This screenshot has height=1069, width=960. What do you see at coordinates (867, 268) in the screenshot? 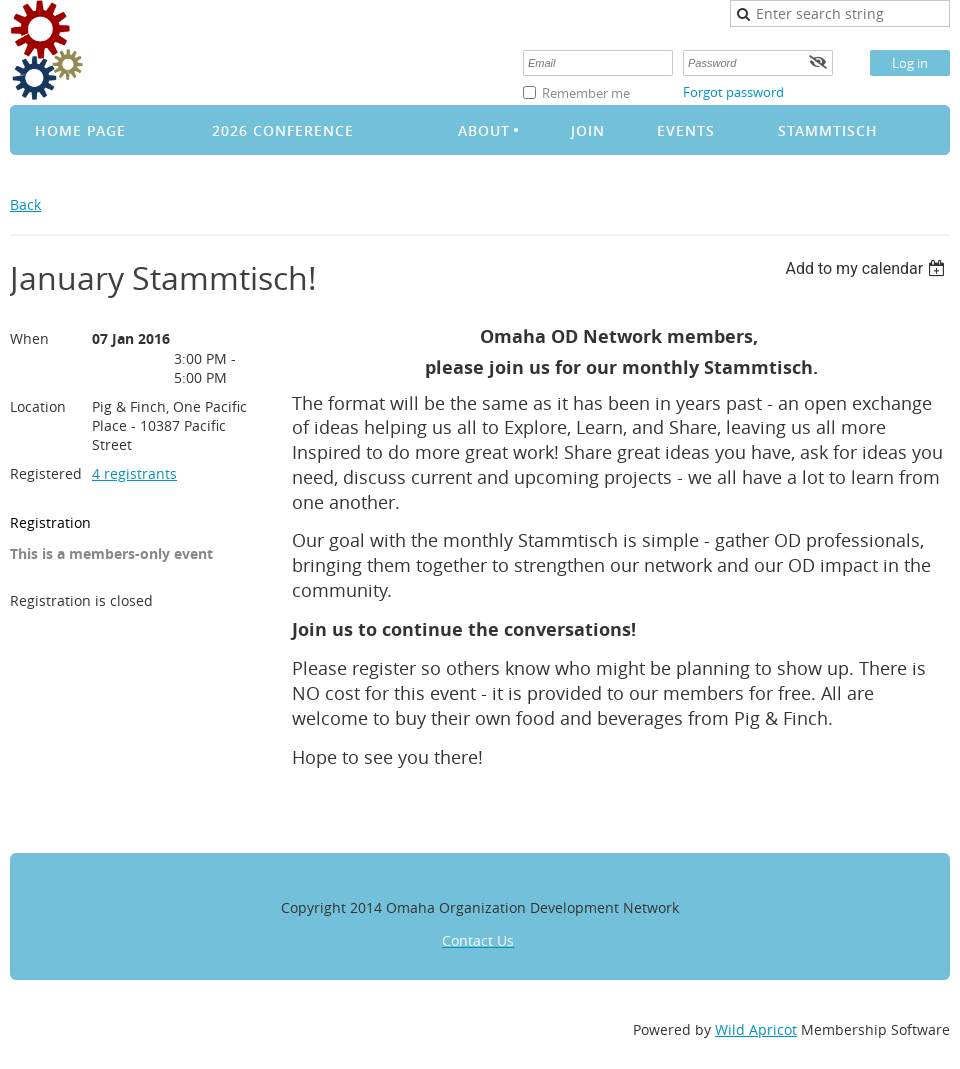
I see `[listbox]` at bounding box center [867, 268].